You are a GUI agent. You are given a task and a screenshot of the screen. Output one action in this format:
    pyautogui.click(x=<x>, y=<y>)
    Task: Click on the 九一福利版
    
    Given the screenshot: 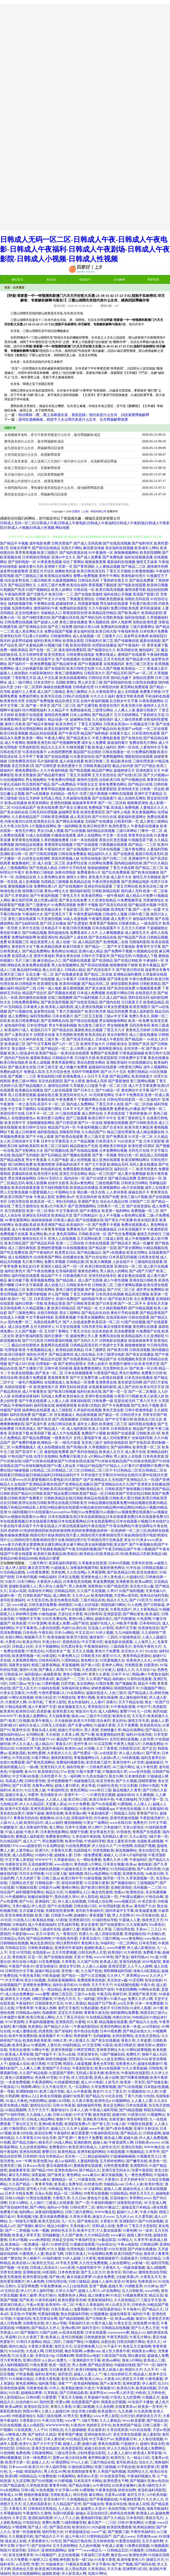 What is the action you would take?
    pyautogui.click(x=86, y=1999)
    